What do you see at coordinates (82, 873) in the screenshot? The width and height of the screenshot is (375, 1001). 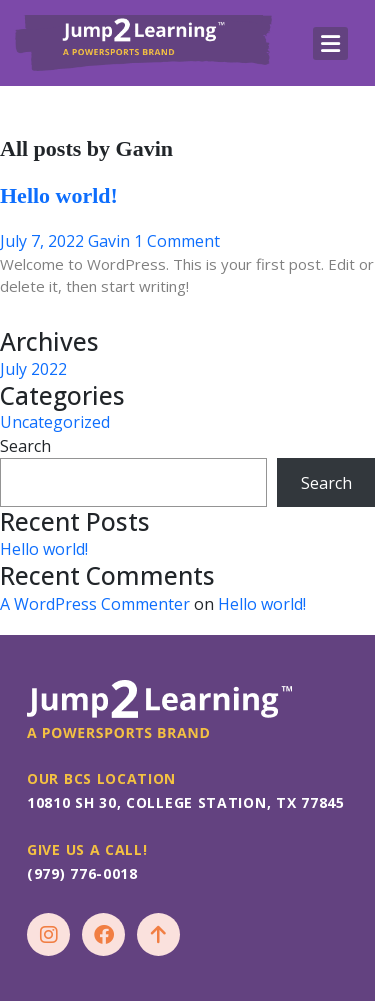 I see `(979) 776-0018` at bounding box center [82, 873].